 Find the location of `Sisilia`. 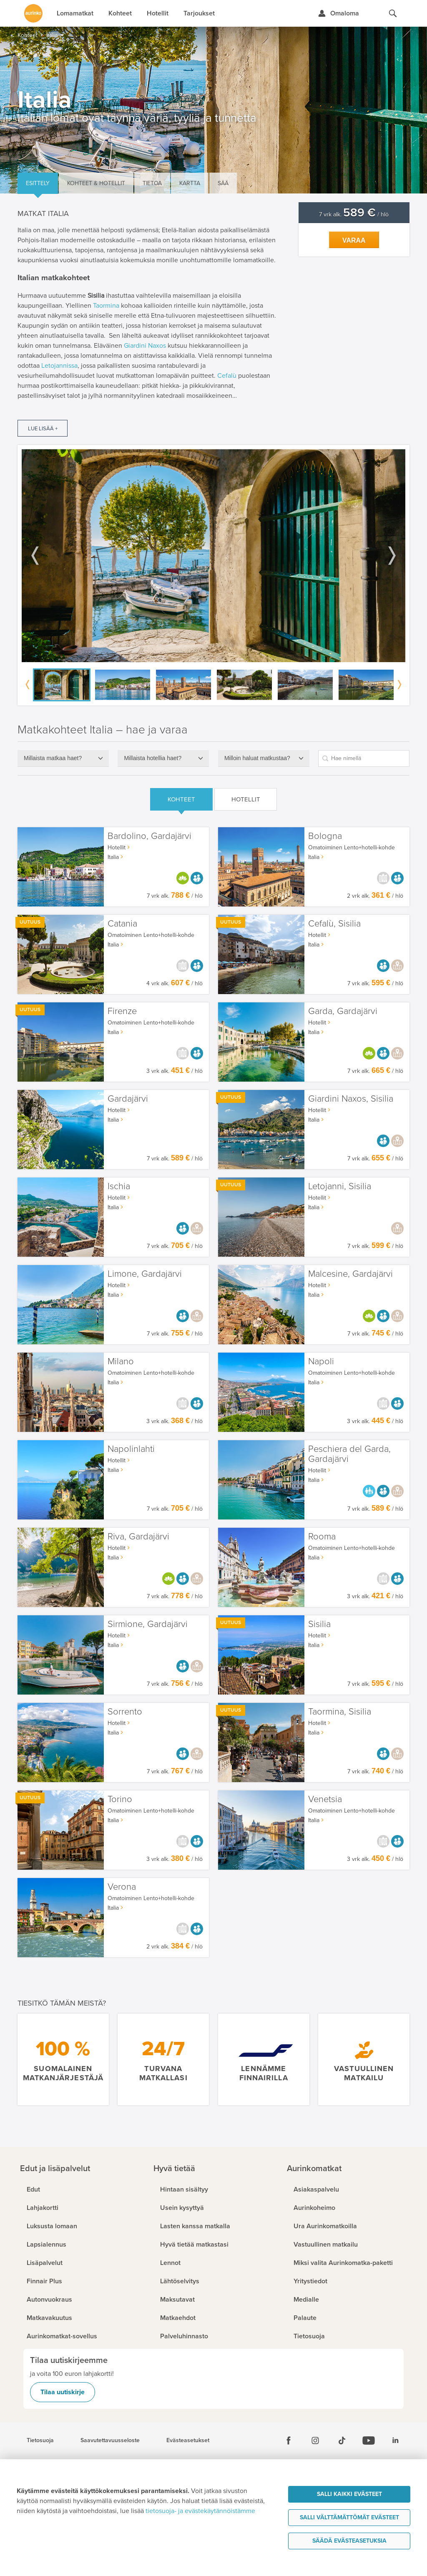

Sisilia is located at coordinates (319, 1624).